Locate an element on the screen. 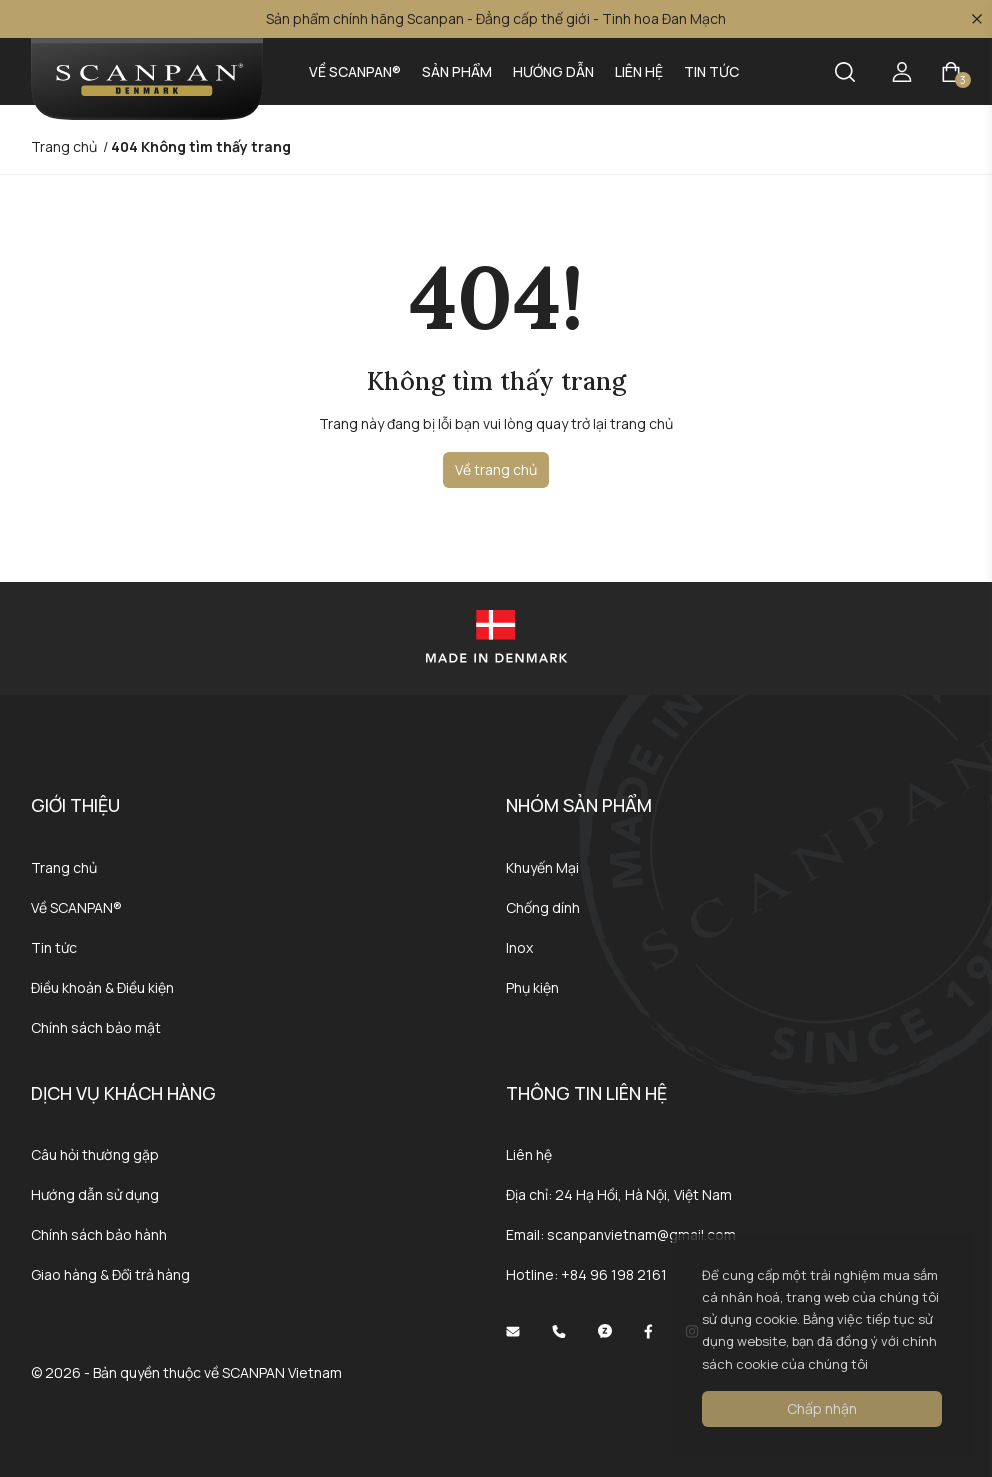 This screenshot has height=1477, width=992. Về SCANPAN® is located at coordinates (355, 71).